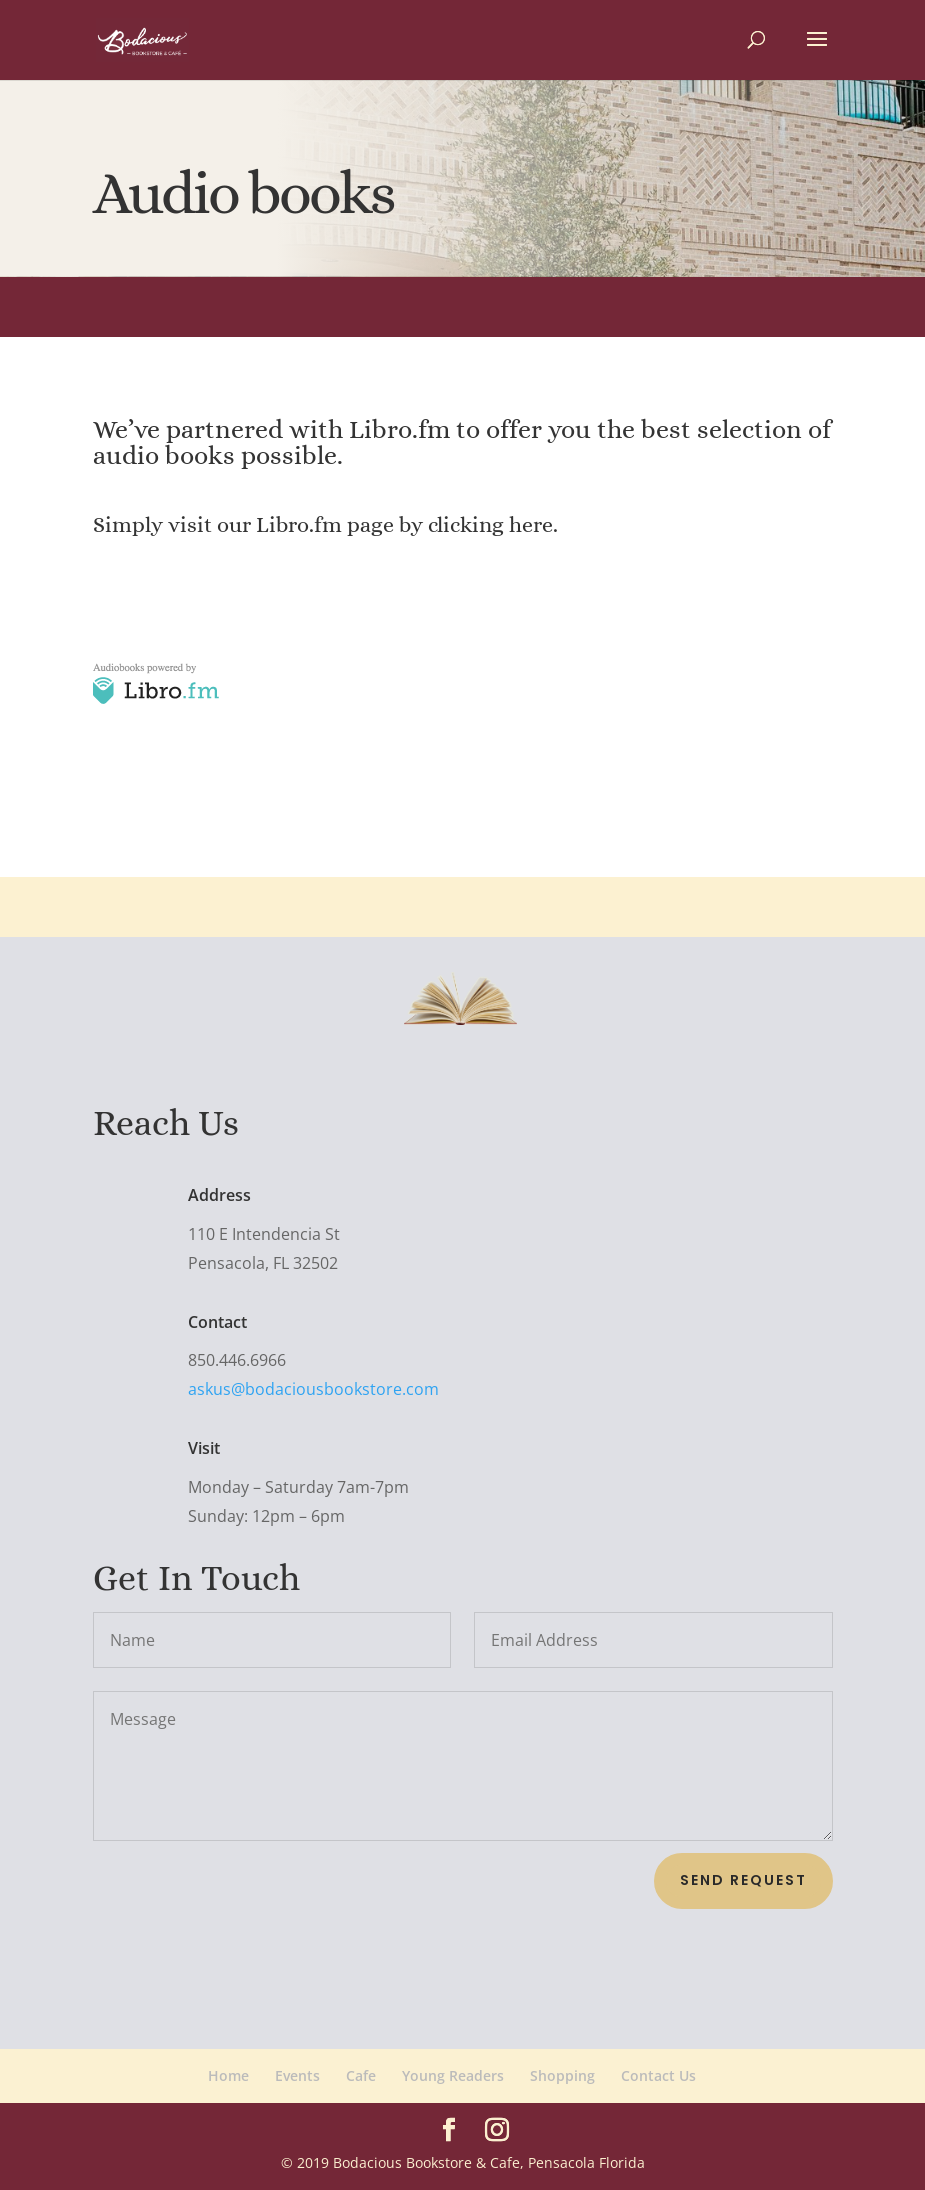  Describe the element at coordinates (297, 2075) in the screenshot. I see `Events` at that location.